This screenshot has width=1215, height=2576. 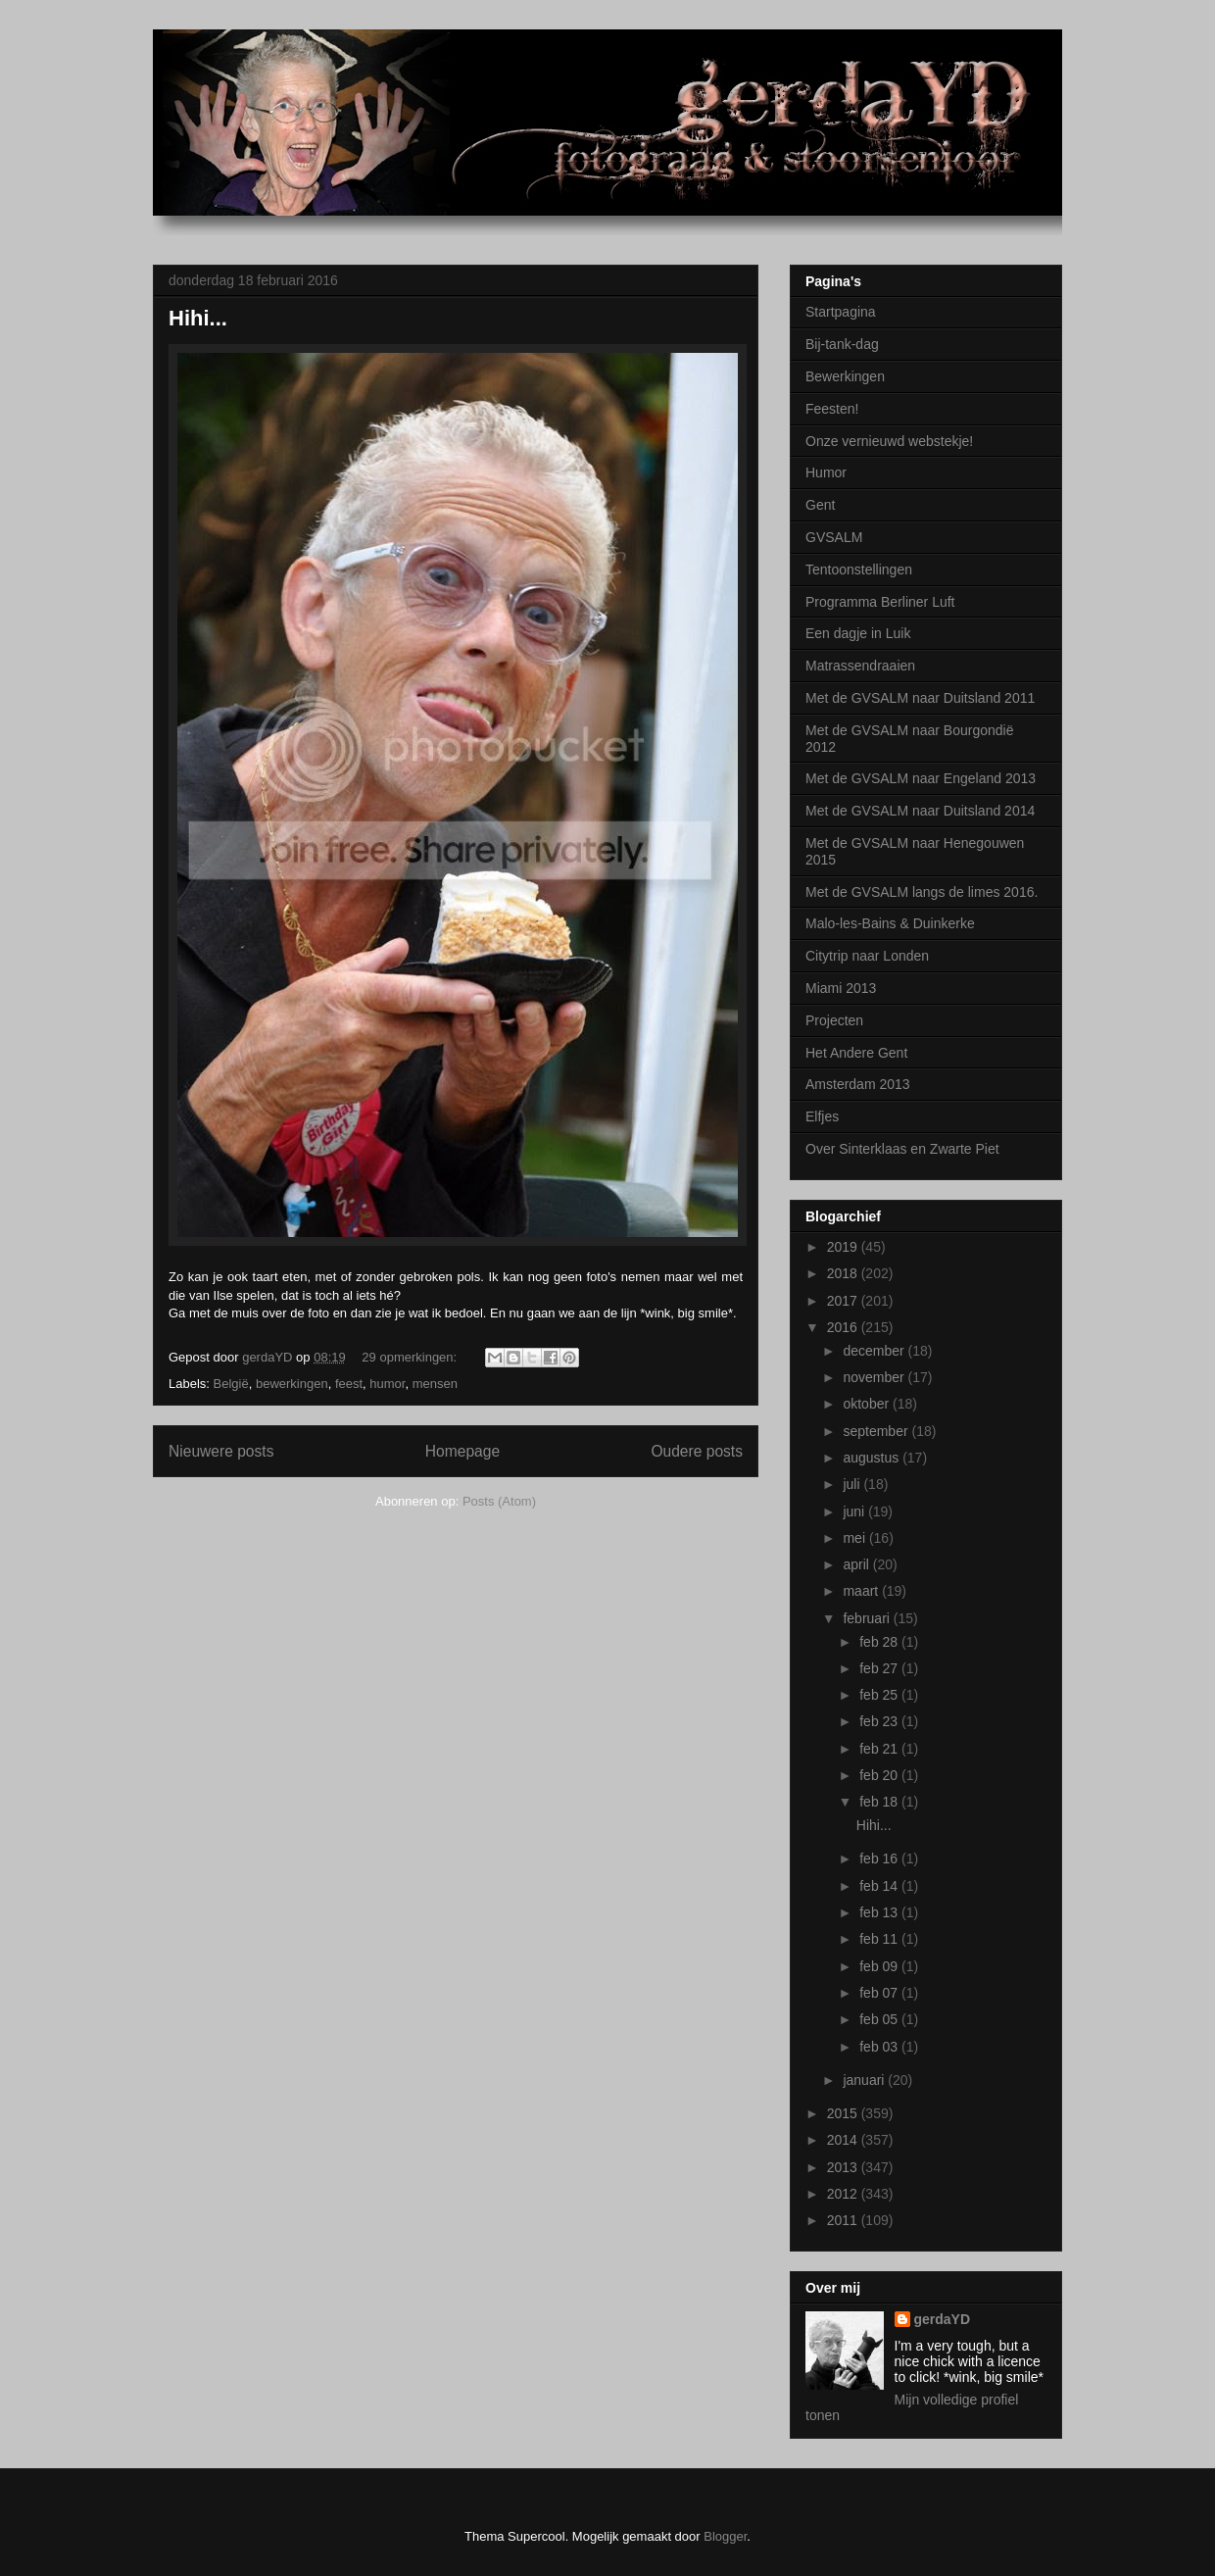 What do you see at coordinates (826, 472) in the screenshot?
I see `Humor` at bounding box center [826, 472].